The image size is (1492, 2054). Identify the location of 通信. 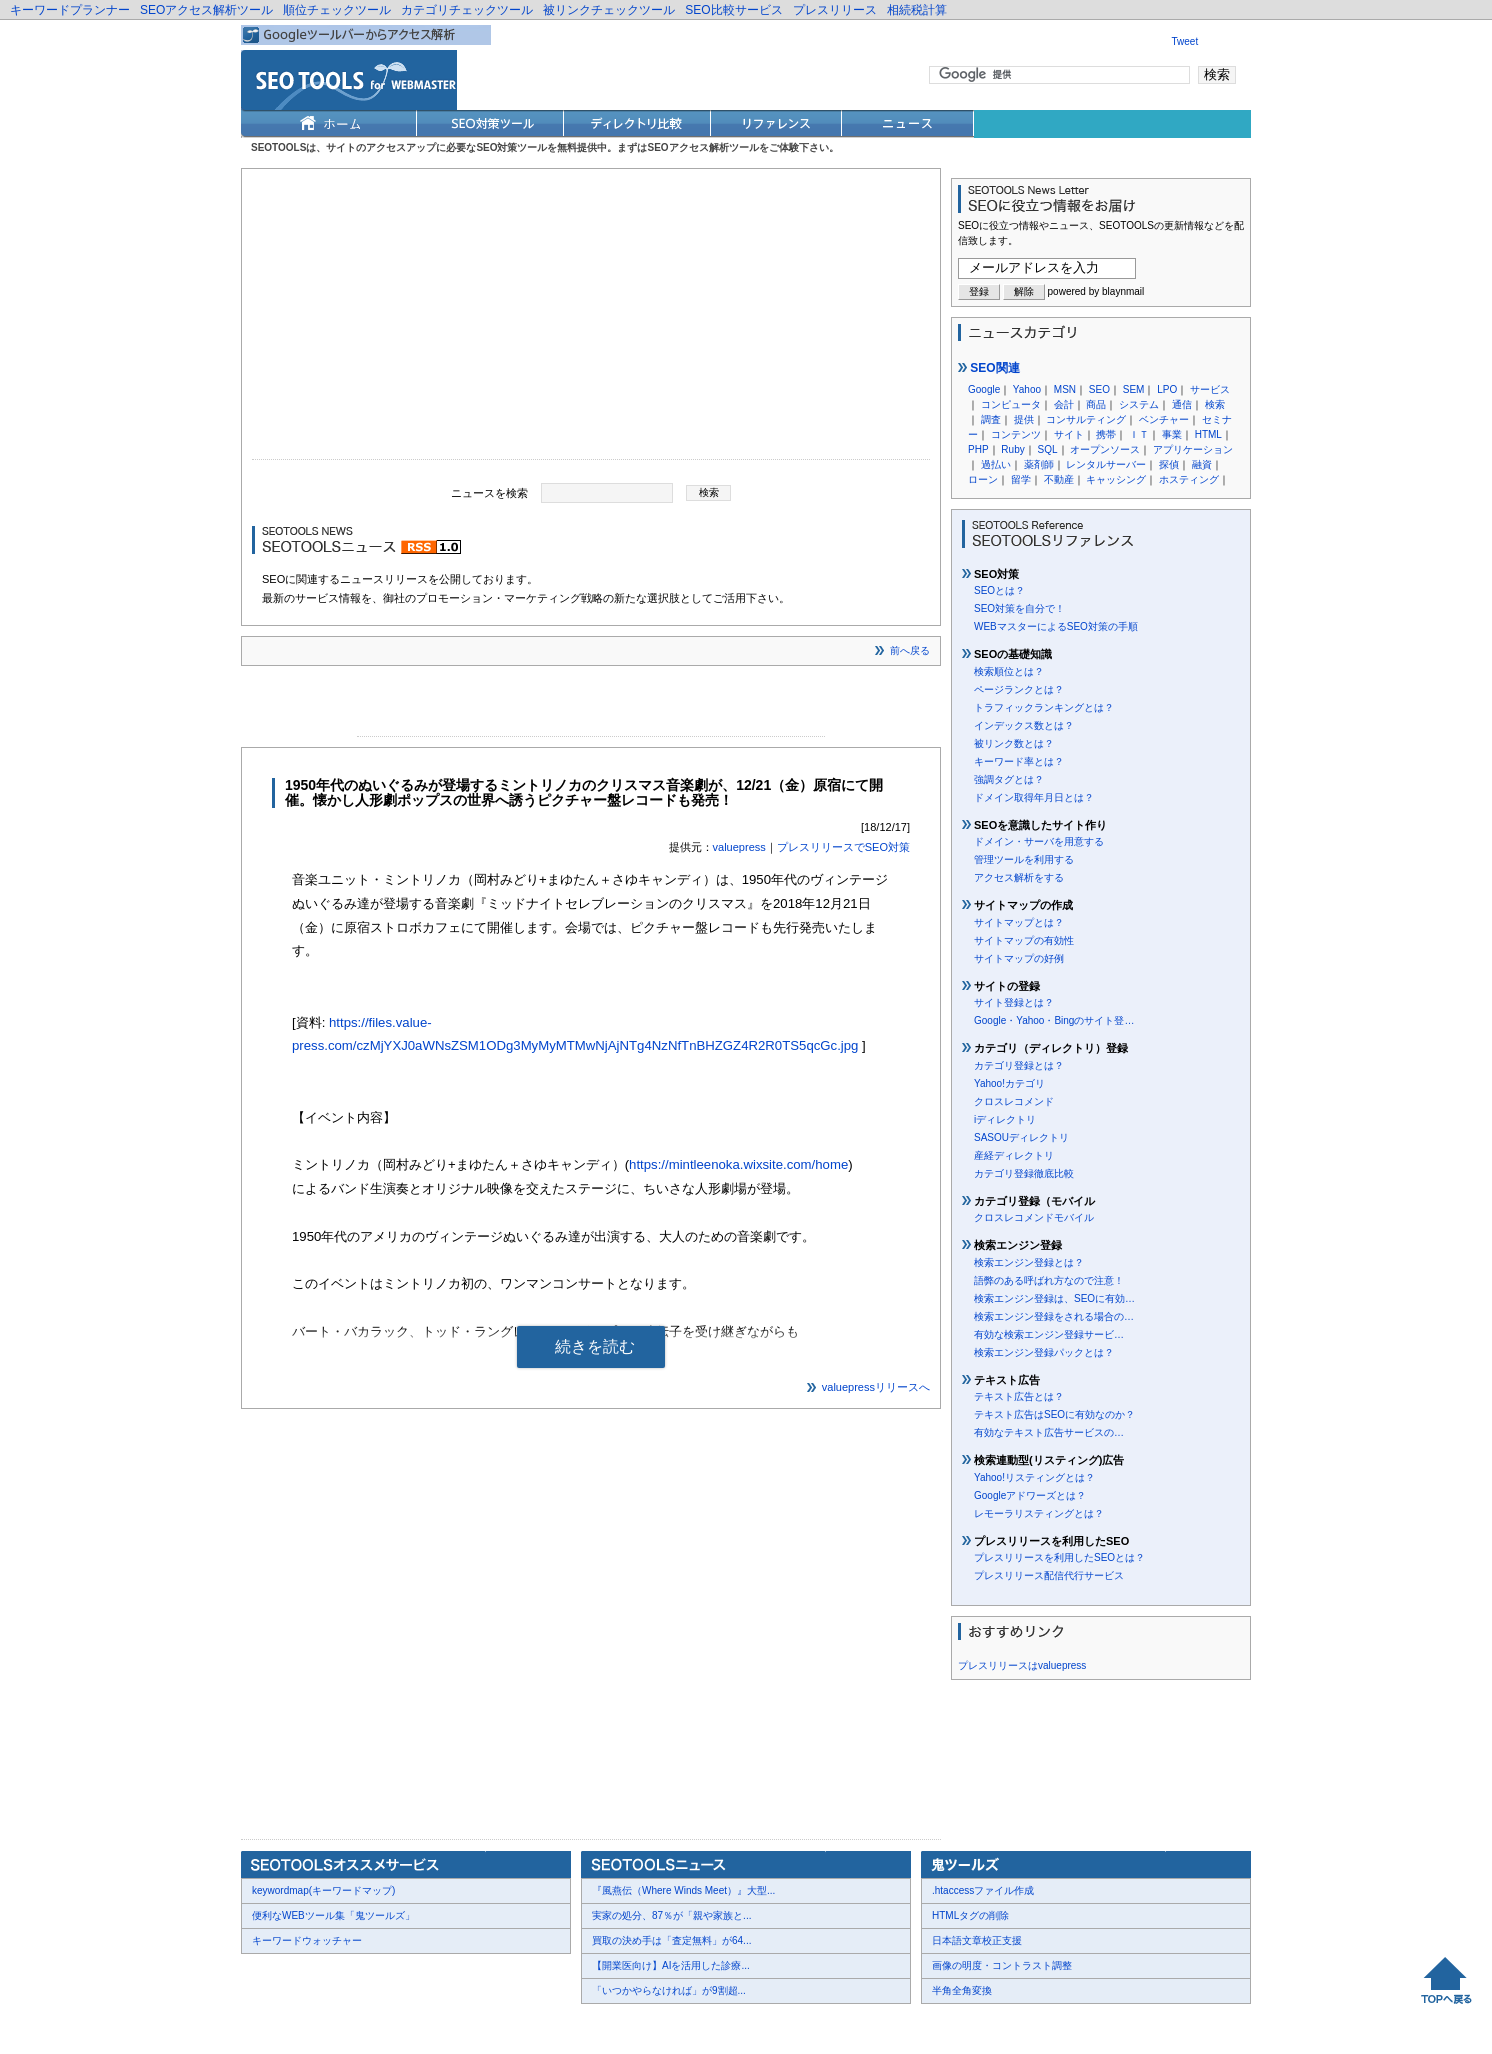
(1182, 404).